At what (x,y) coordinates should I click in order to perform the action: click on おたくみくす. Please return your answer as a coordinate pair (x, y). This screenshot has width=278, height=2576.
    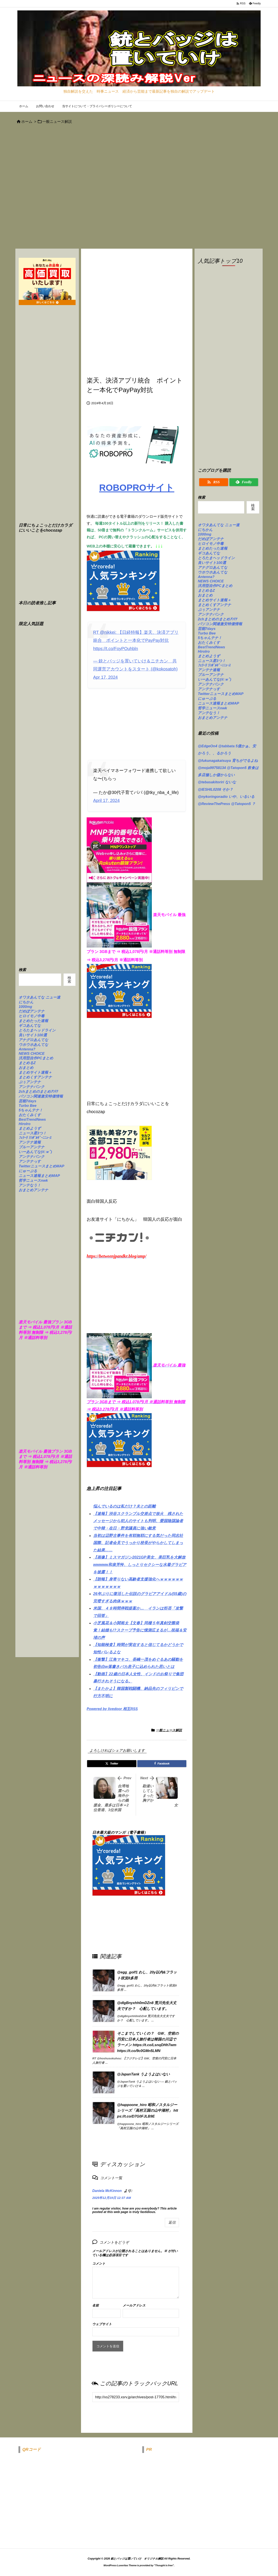
    Looking at the image, I should click on (30, 1115).